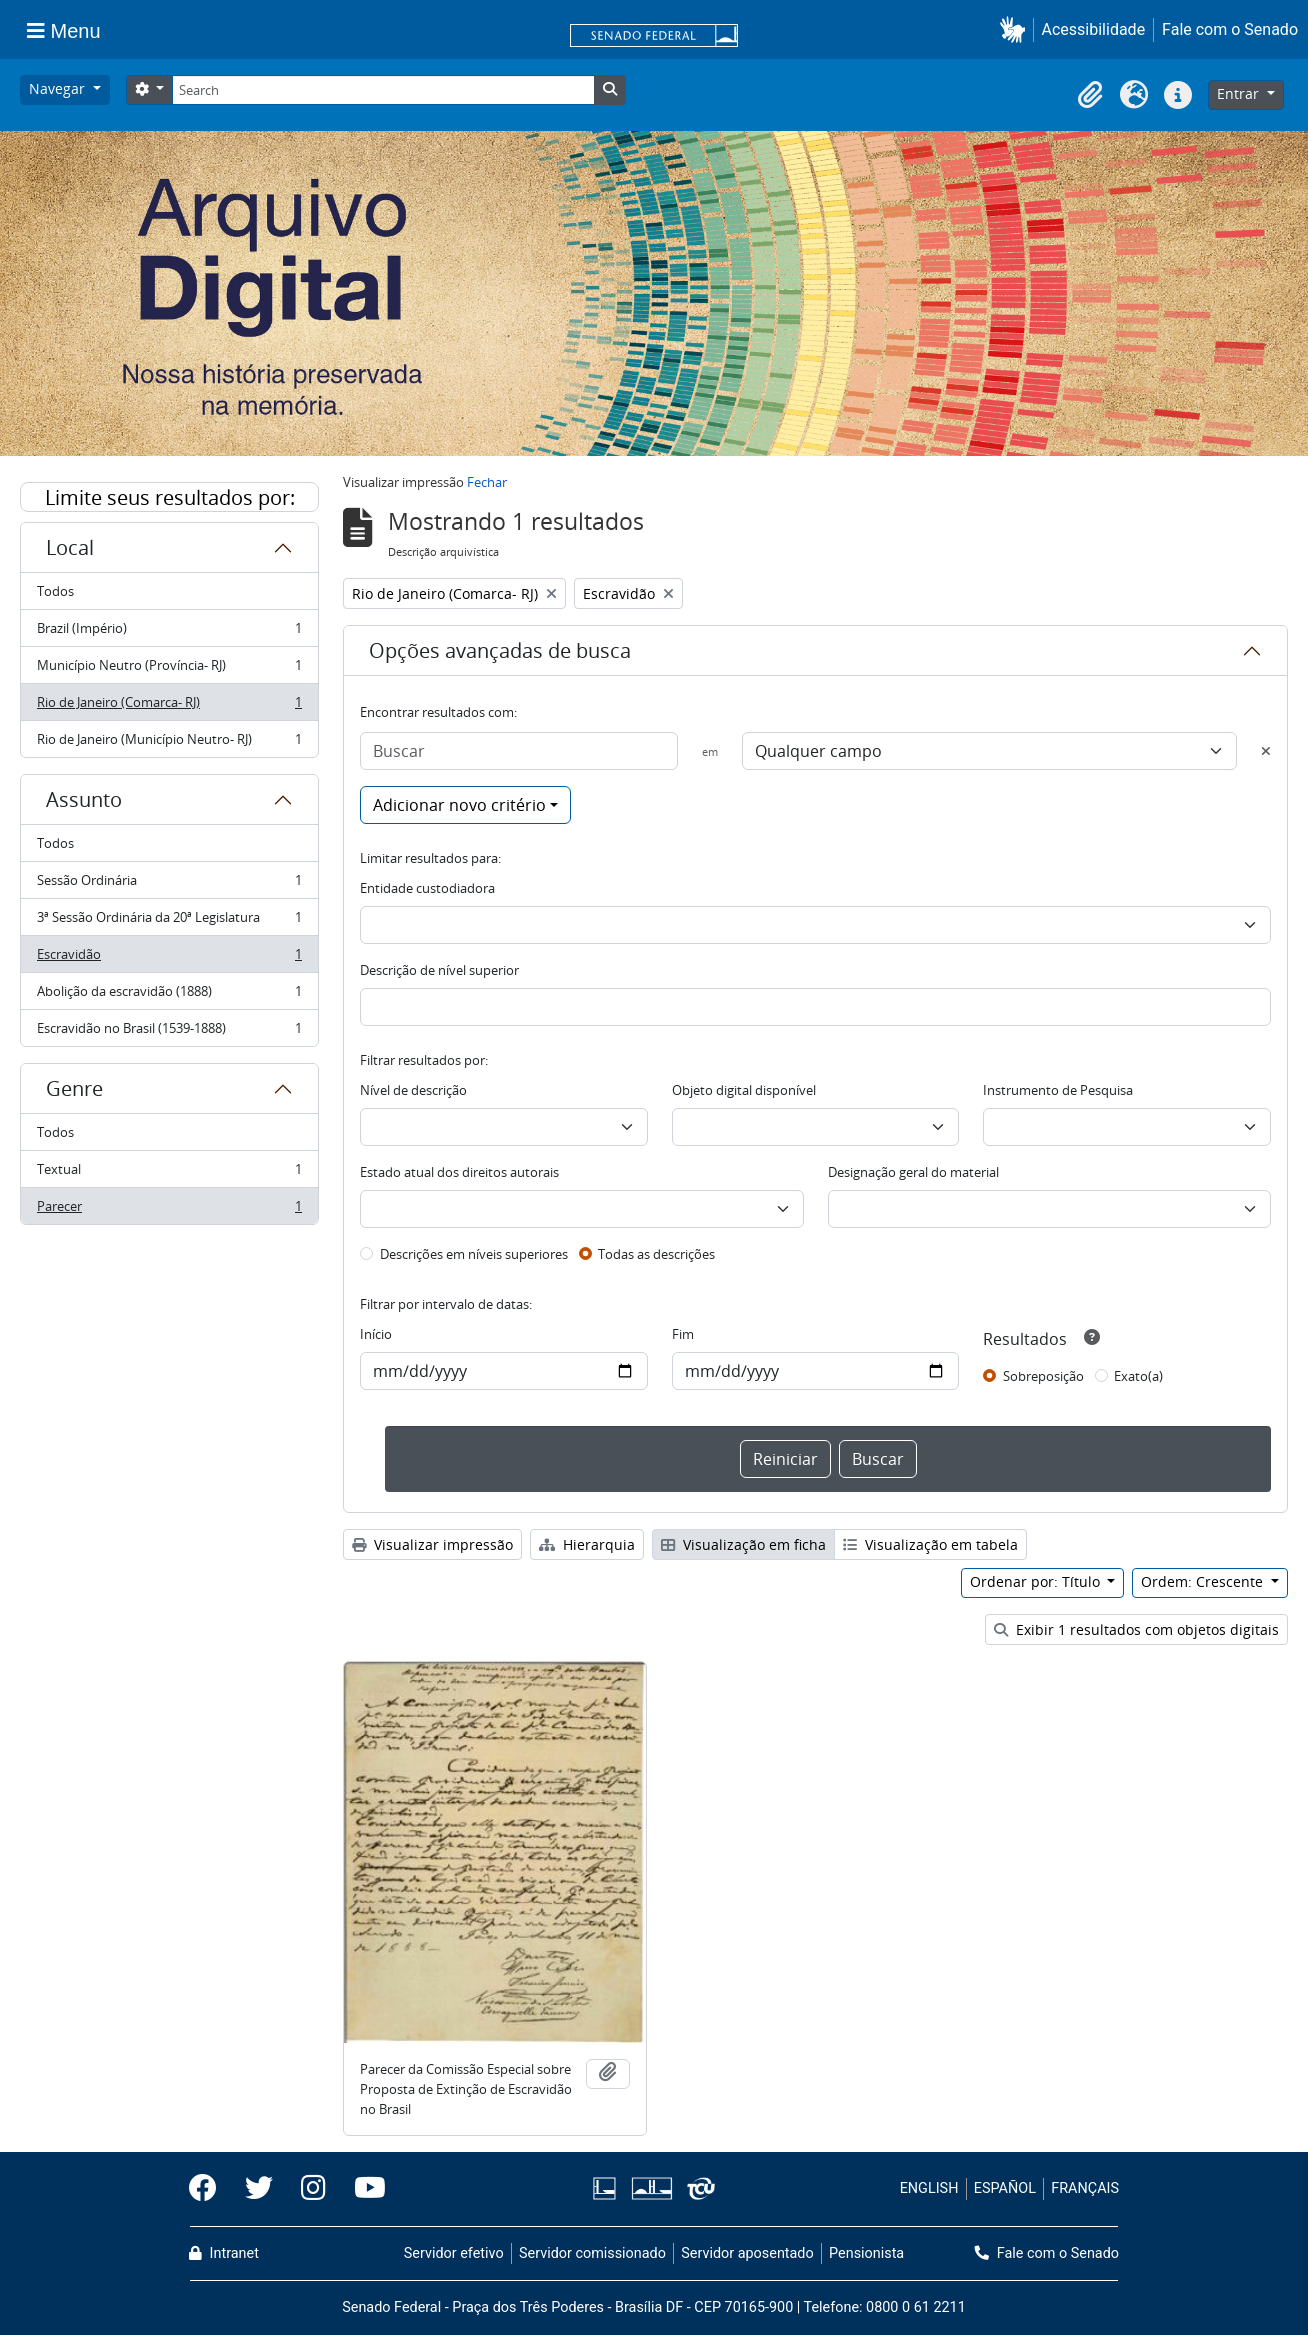 This screenshot has height=2335, width=1308. What do you see at coordinates (224, 2253) in the screenshot?
I see `Intranet` at bounding box center [224, 2253].